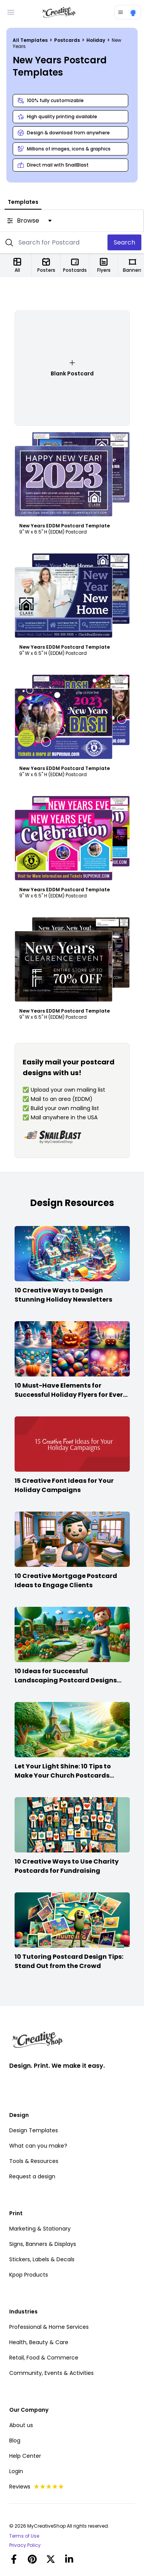  I want to click on About us, so click(21, 2425).